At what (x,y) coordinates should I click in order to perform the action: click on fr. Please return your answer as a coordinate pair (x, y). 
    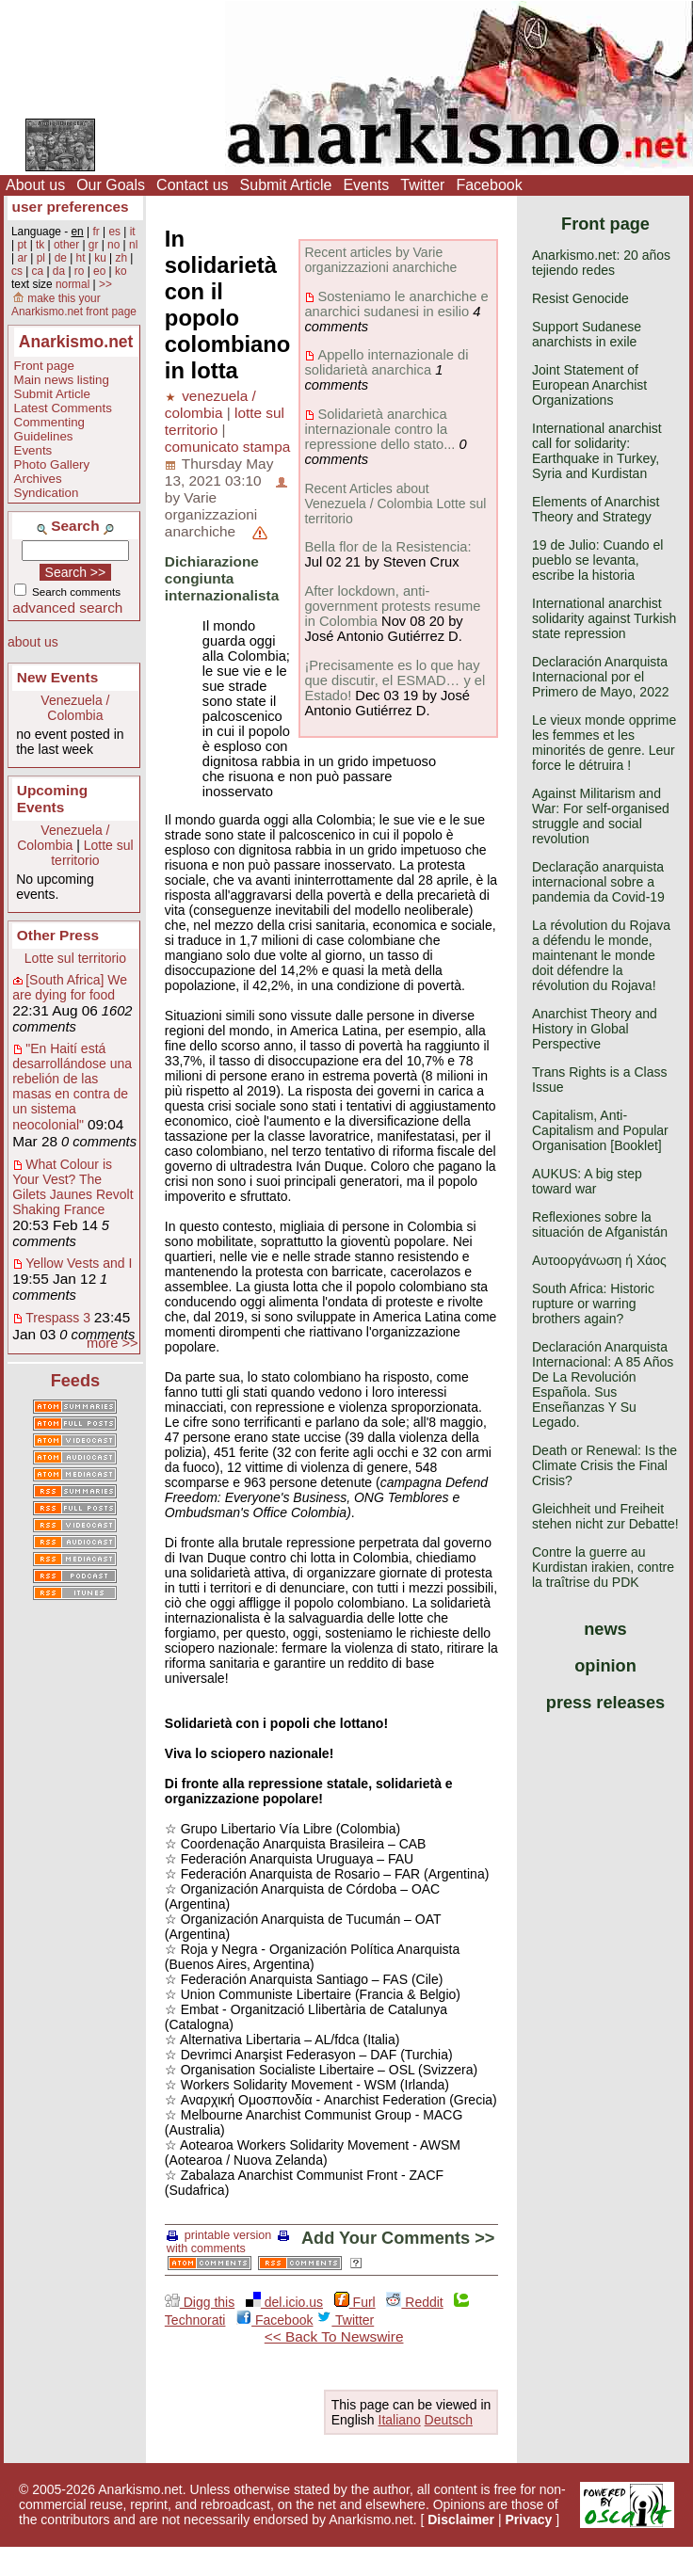
    Looking at the image, I should click on (95, 231).